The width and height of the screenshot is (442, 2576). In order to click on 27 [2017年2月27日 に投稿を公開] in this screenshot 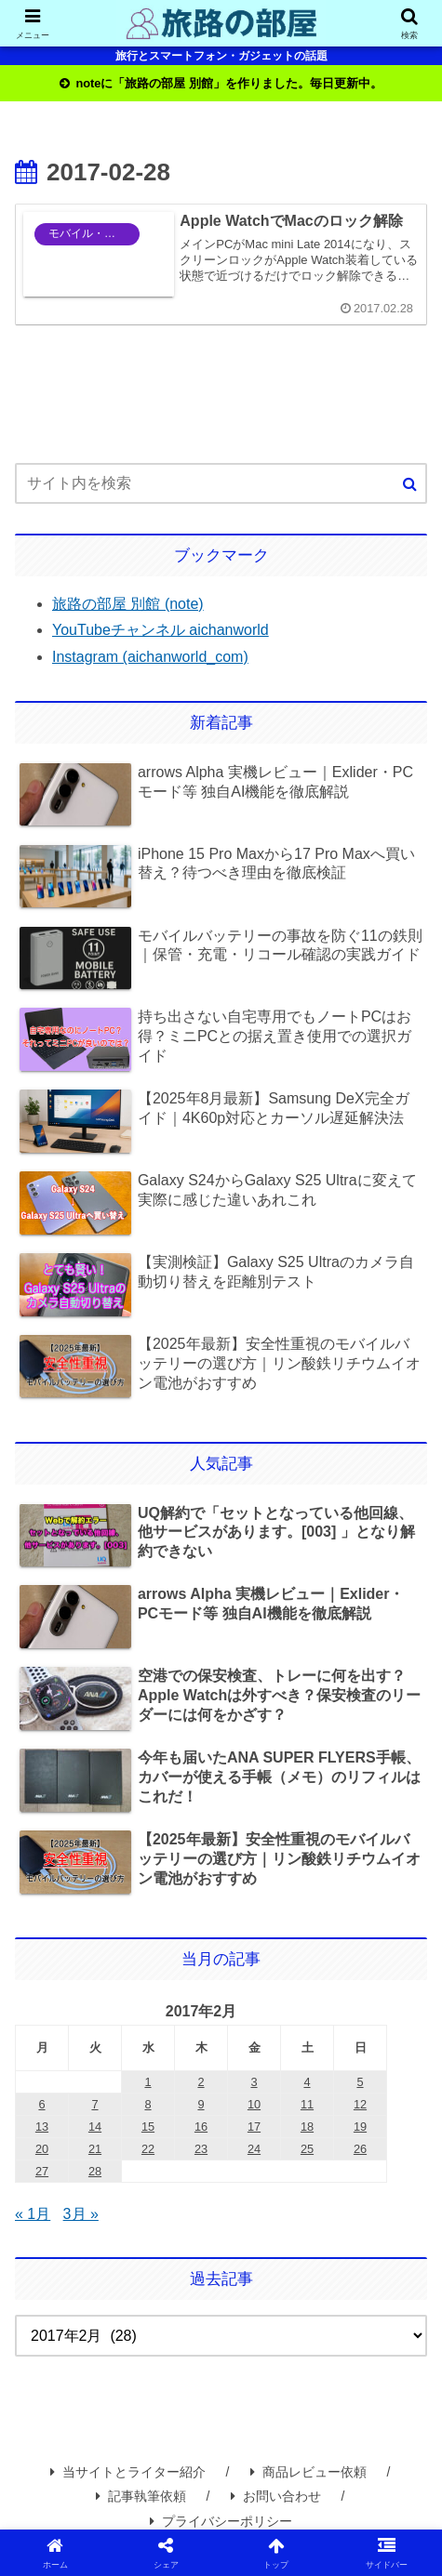, I will do `click(41, 2171)`.